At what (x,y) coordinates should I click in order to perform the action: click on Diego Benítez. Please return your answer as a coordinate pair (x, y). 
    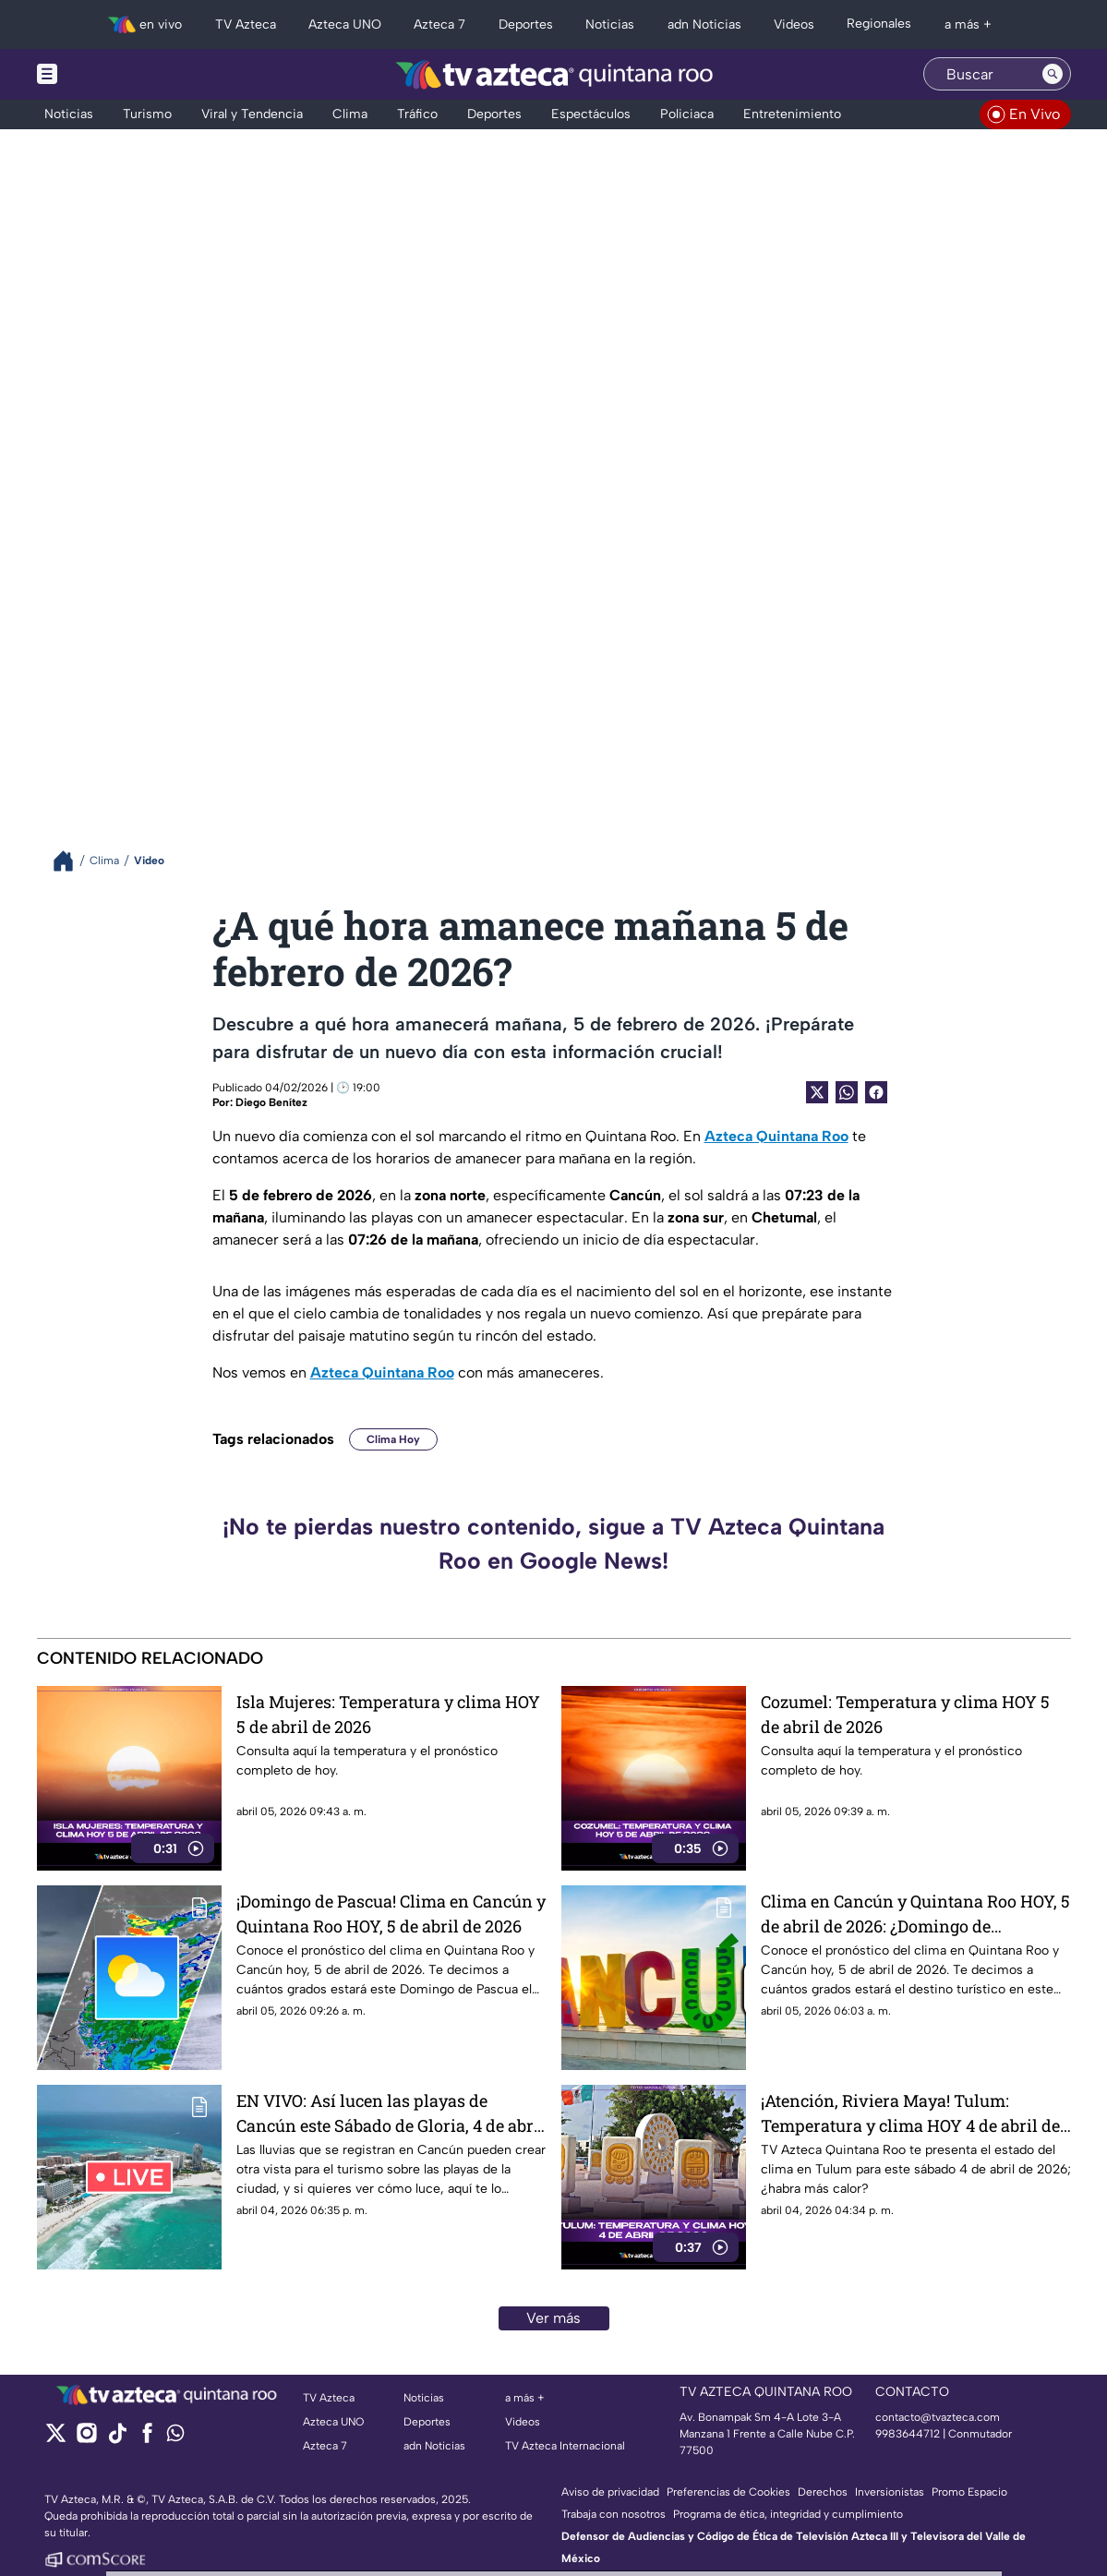
    Looking at the image, I should click on (271, 1102).